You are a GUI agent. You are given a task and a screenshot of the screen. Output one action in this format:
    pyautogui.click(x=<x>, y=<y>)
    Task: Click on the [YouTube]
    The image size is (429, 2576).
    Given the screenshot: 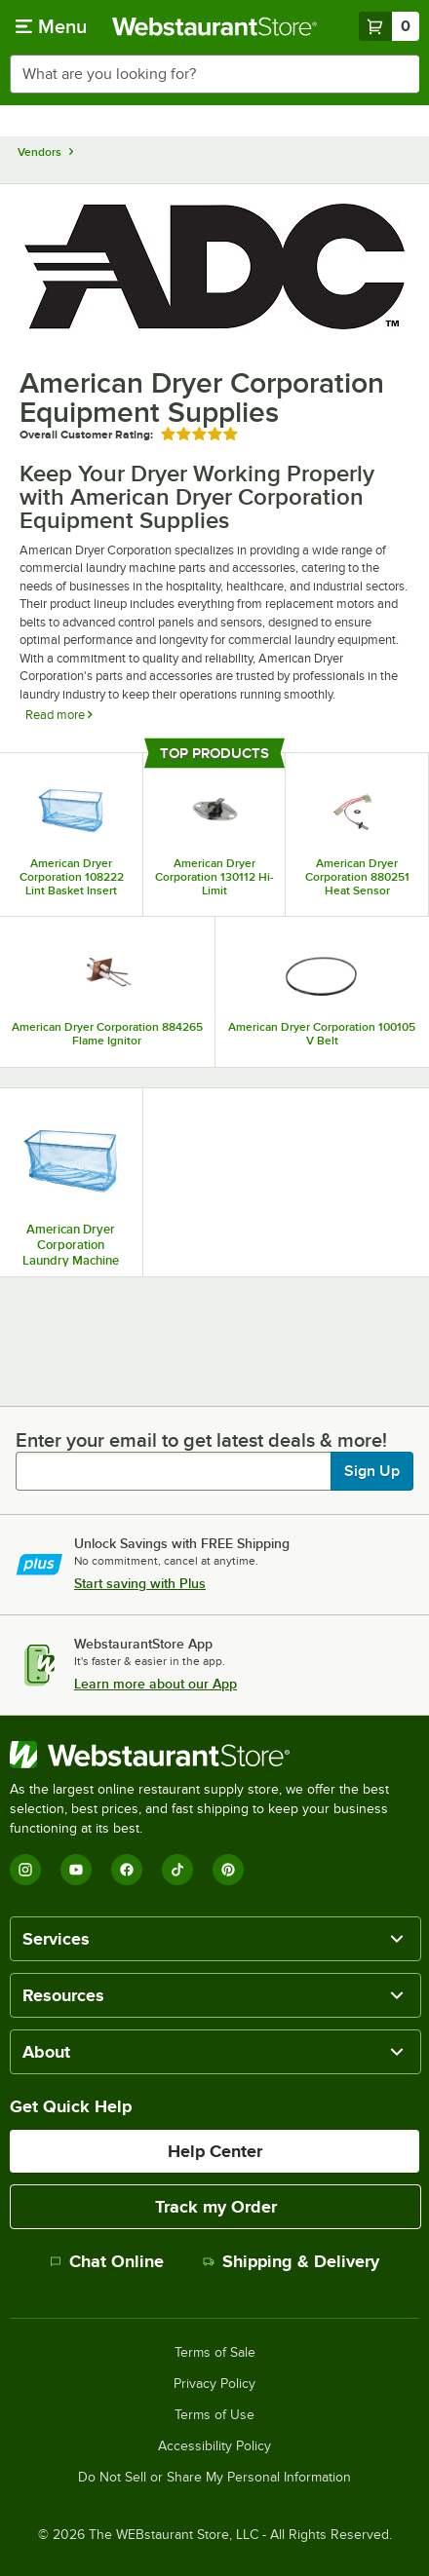 What is the action you would take?
    pyautogui.click(x=76, y=1869)
    